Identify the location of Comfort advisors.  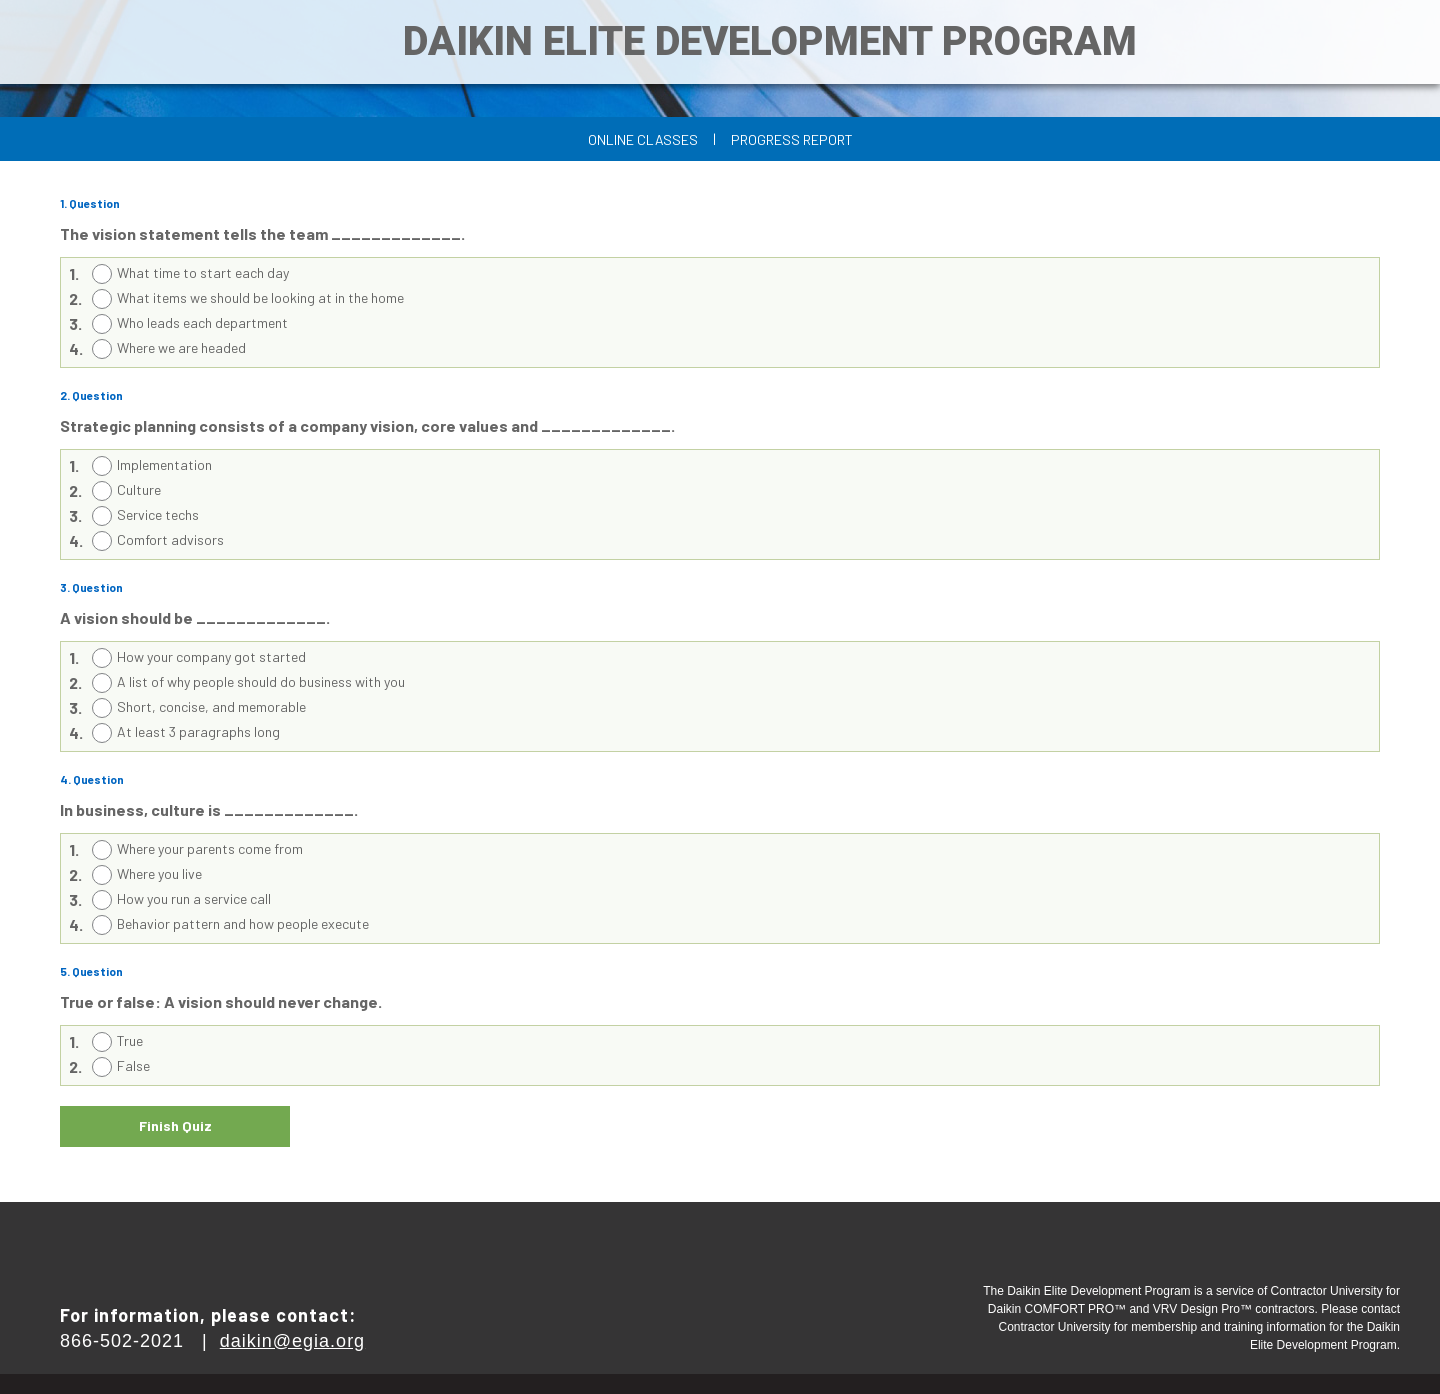
(170, 539).